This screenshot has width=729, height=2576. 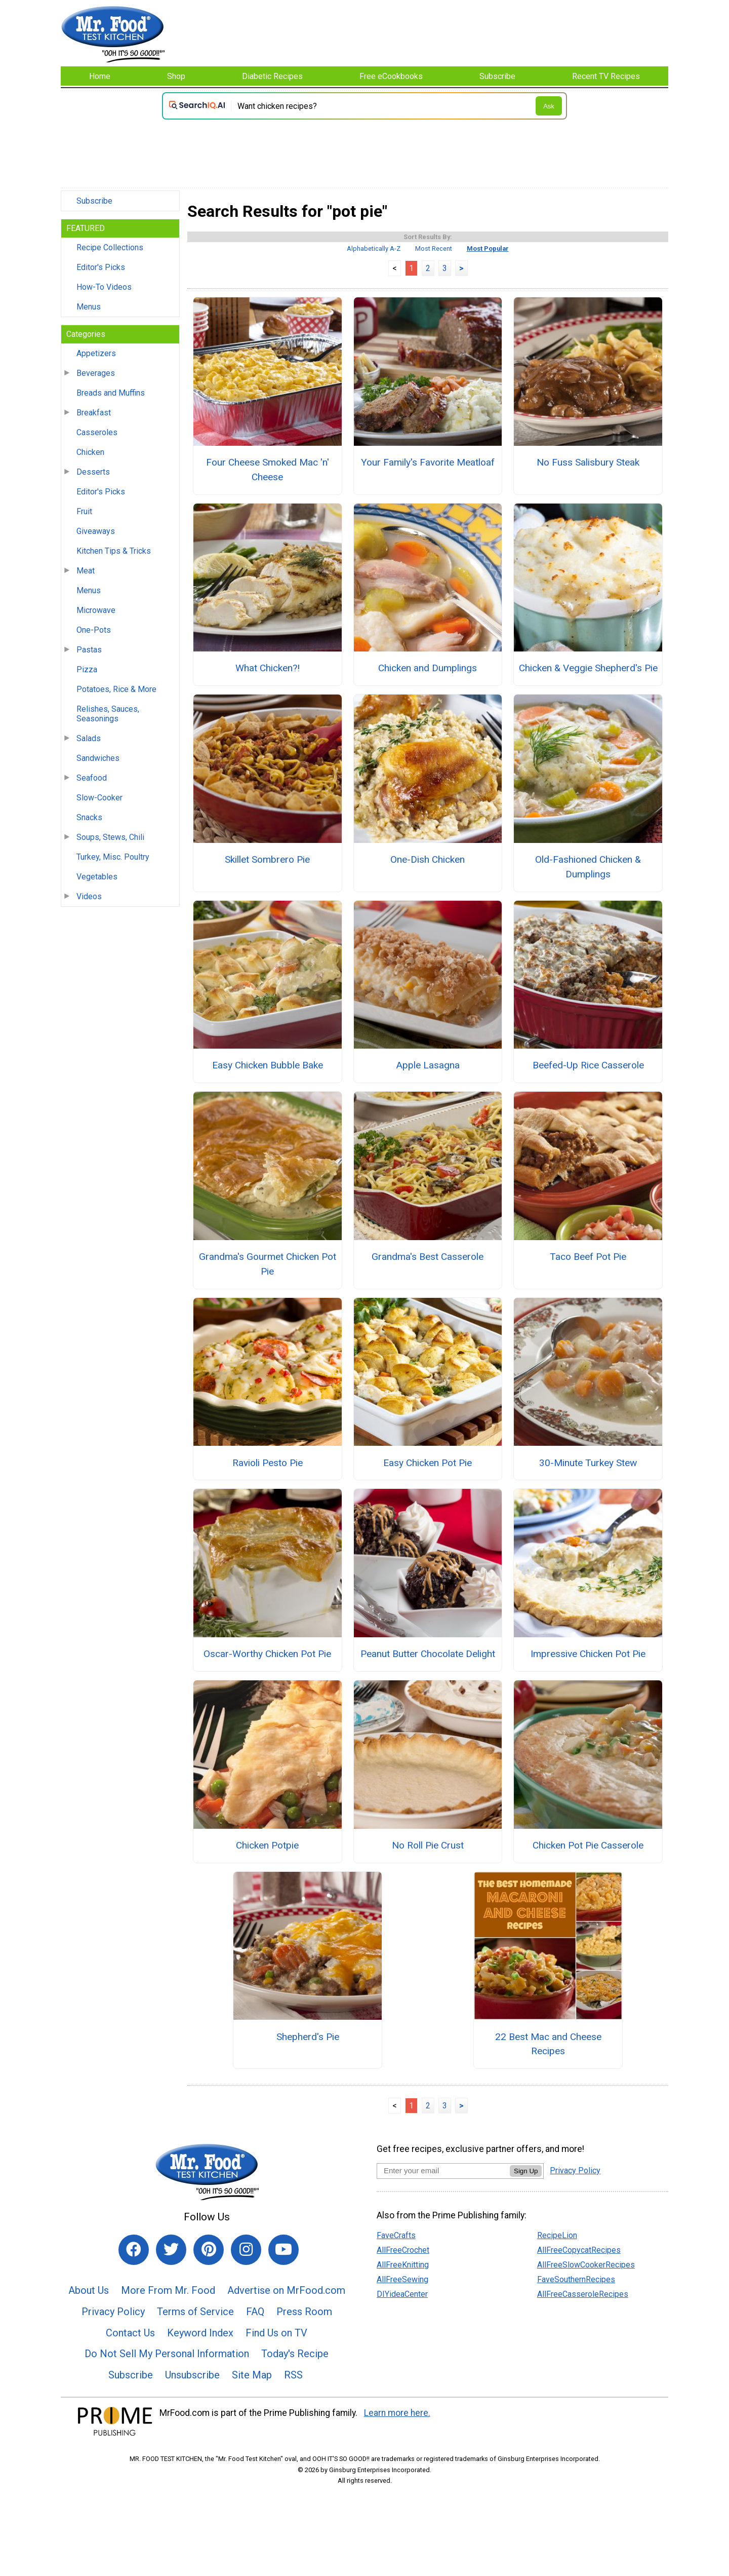 What do you see at coordinates (89, 650) in the screenshot?
I see `Pastas` at bounding box center [89, 650].